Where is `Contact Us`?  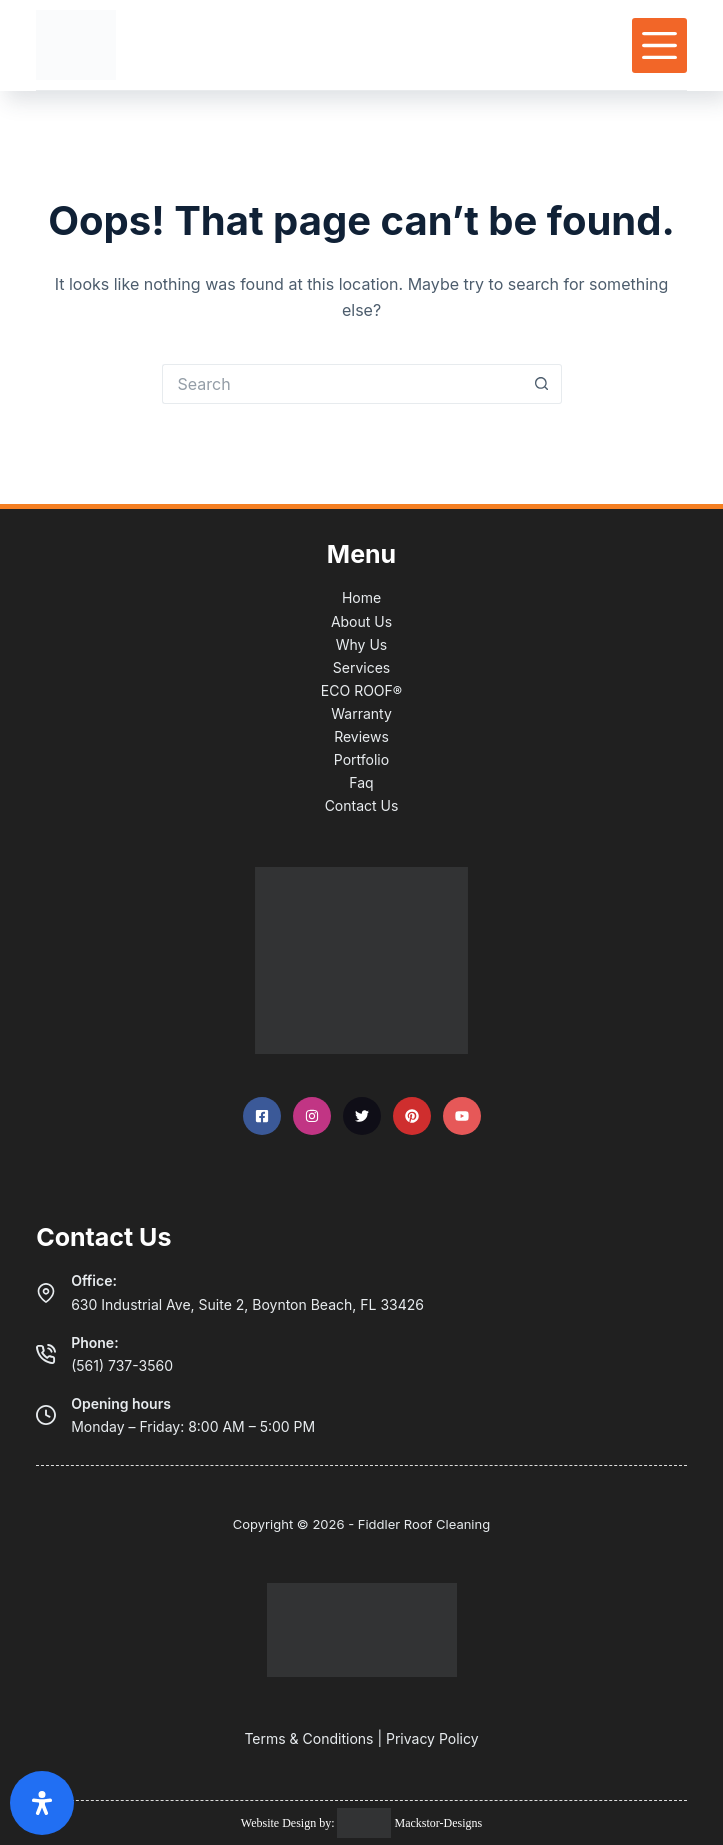
Contact Us is located at coordinates (362, 805).